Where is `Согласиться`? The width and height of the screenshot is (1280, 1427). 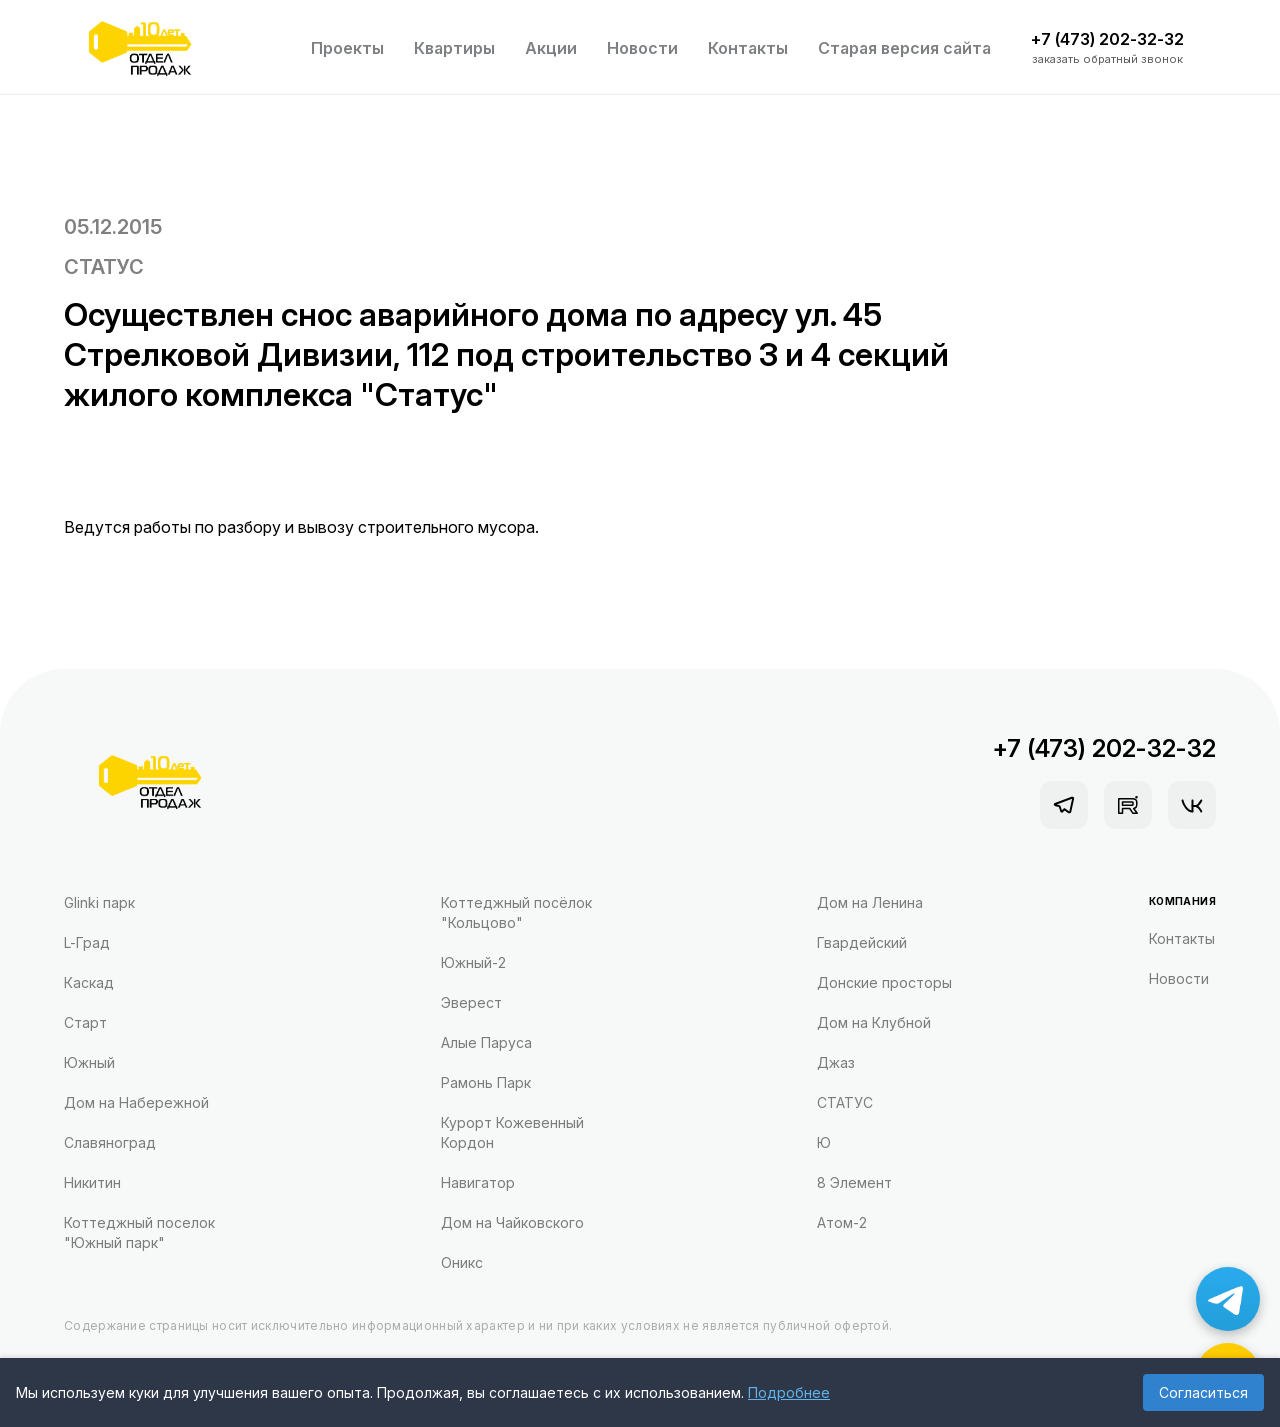 Согласиться is located at coordinates (1203, 1392).